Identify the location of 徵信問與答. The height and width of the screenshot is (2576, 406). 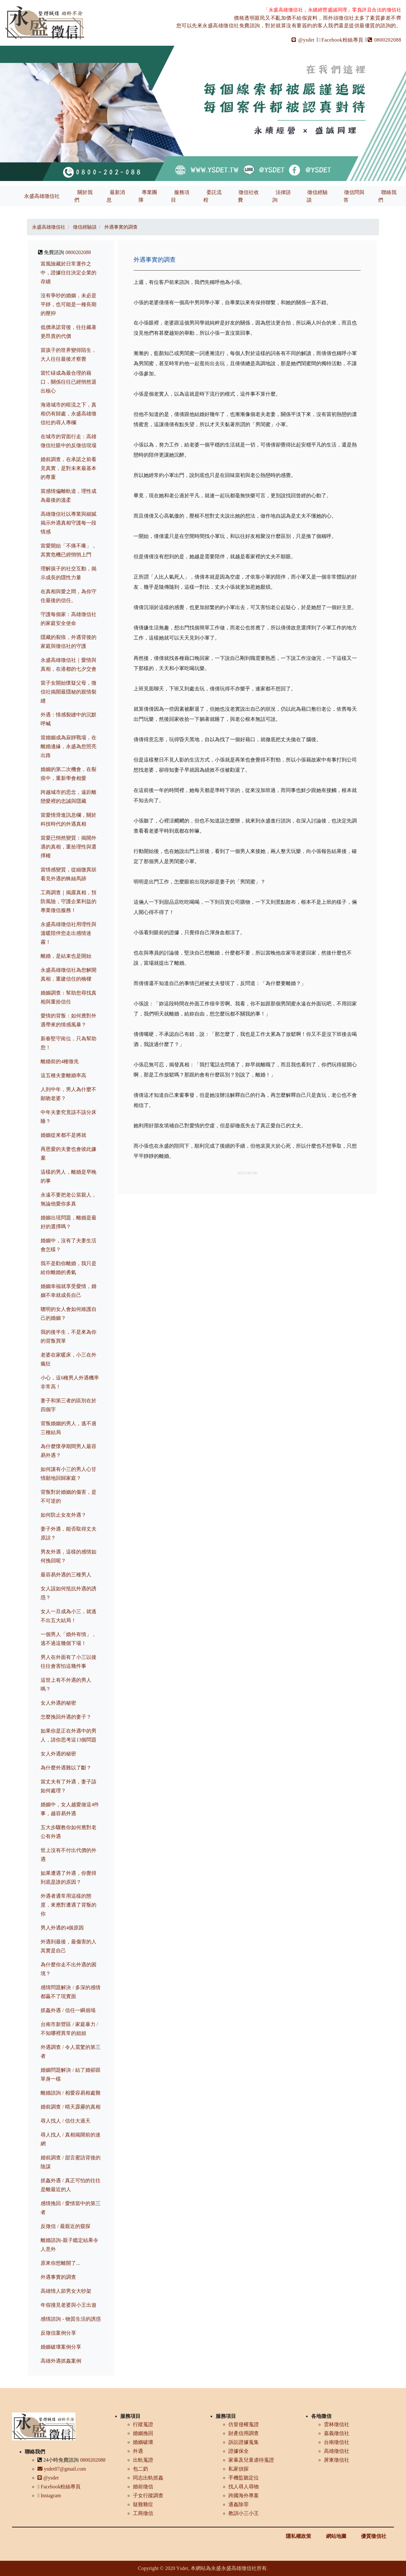
(354, 196).